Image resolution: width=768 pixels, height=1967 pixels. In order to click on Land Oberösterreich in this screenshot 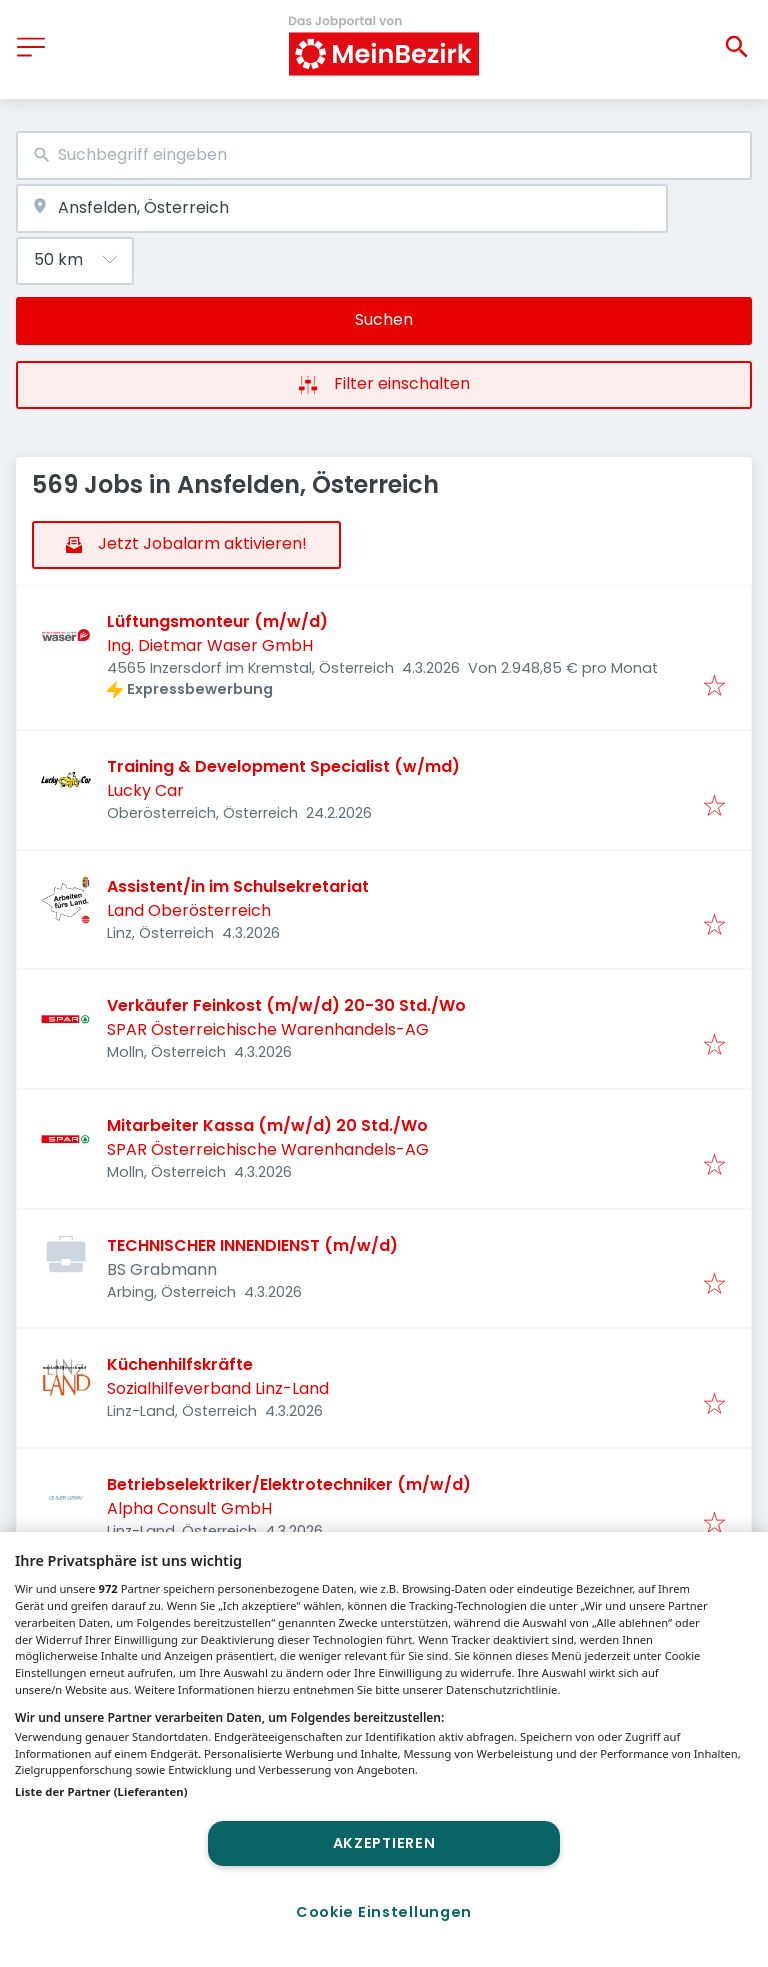, I will do `click(189, 910)`.